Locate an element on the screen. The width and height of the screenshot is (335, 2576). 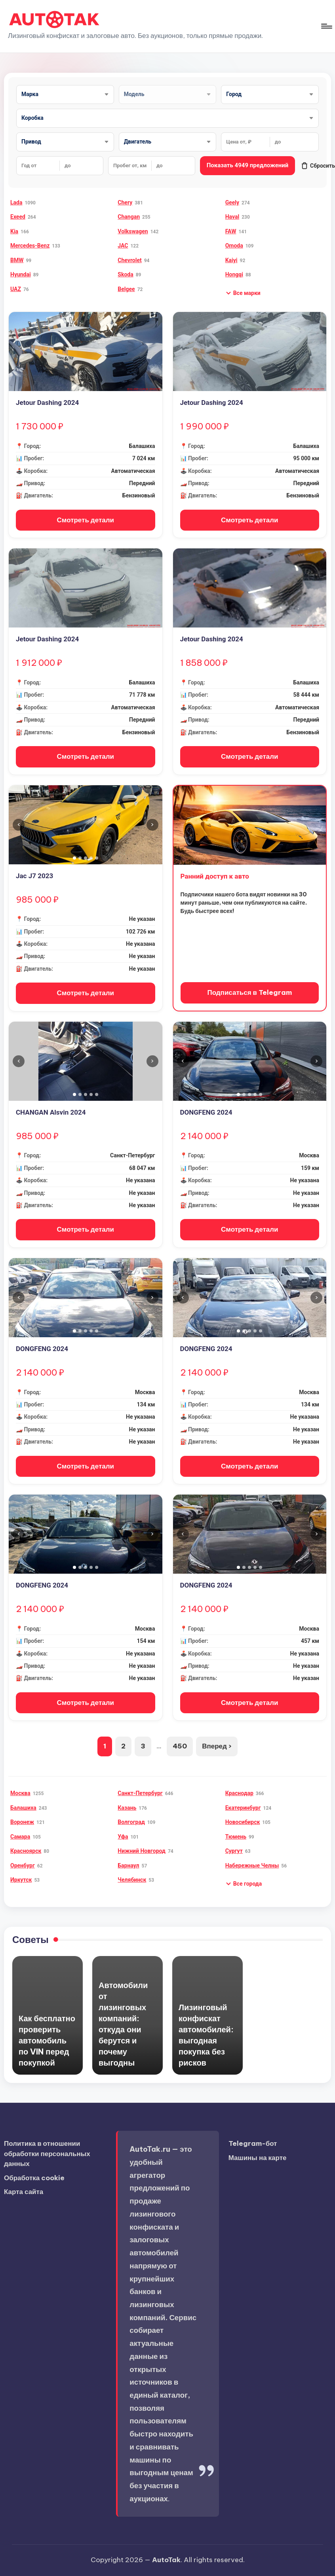
Haval is located at coordinates (232, 217).